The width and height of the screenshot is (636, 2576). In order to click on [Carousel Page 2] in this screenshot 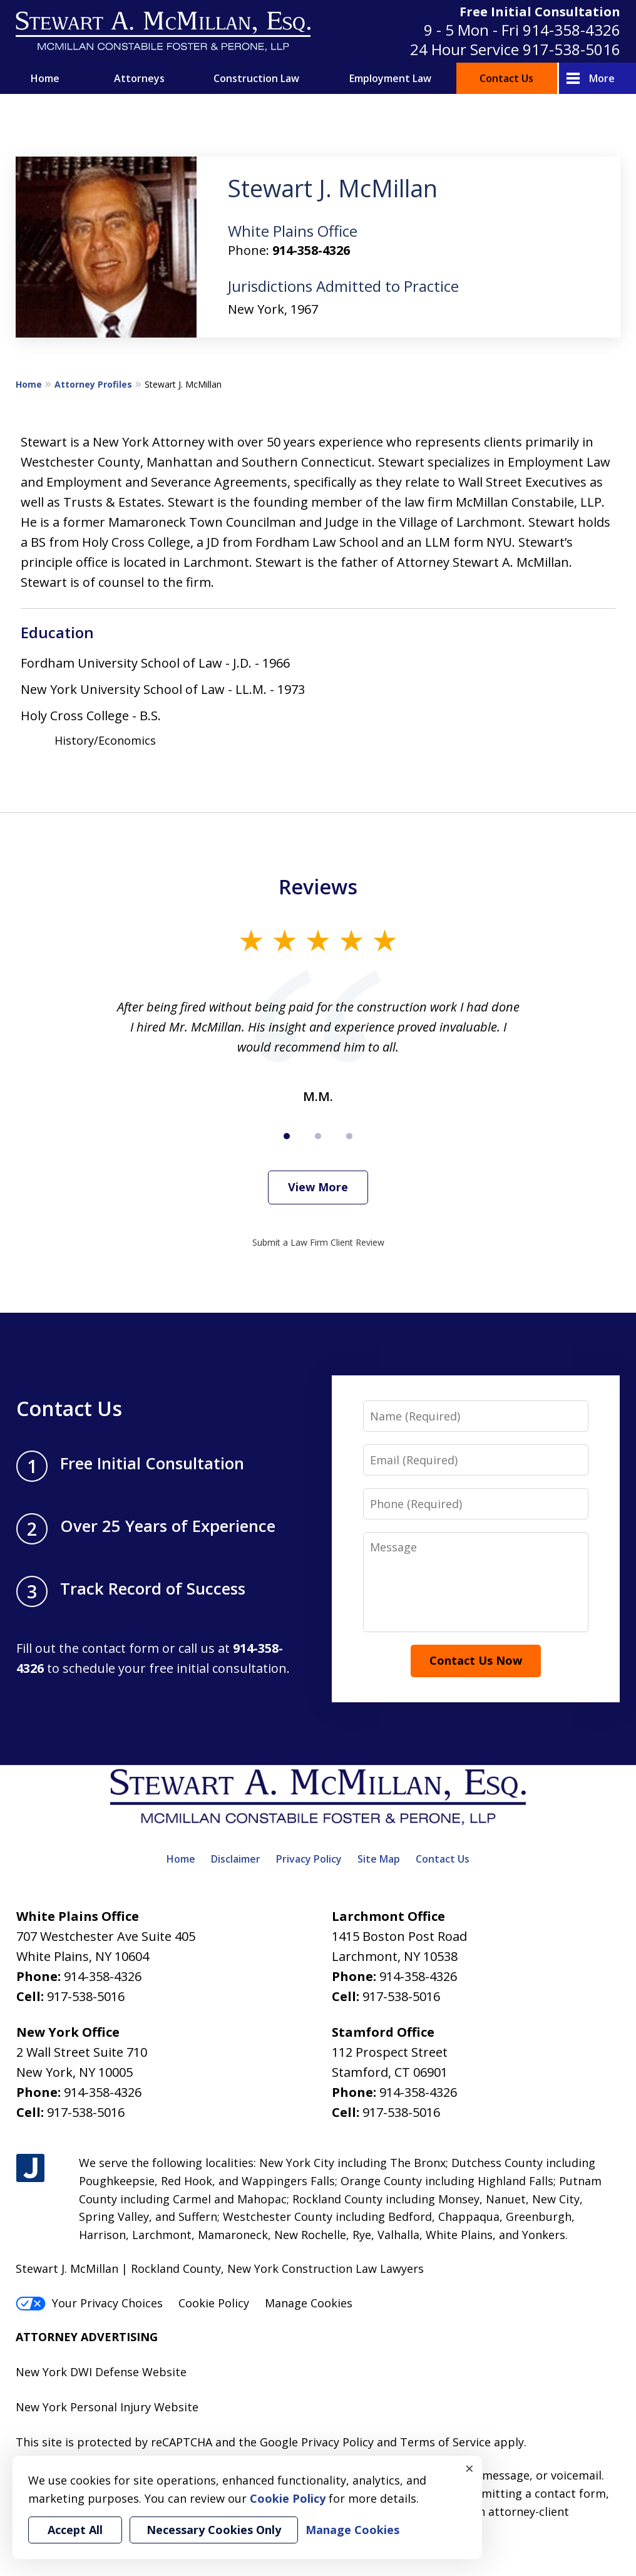, I will do `click(318, 1136)`.